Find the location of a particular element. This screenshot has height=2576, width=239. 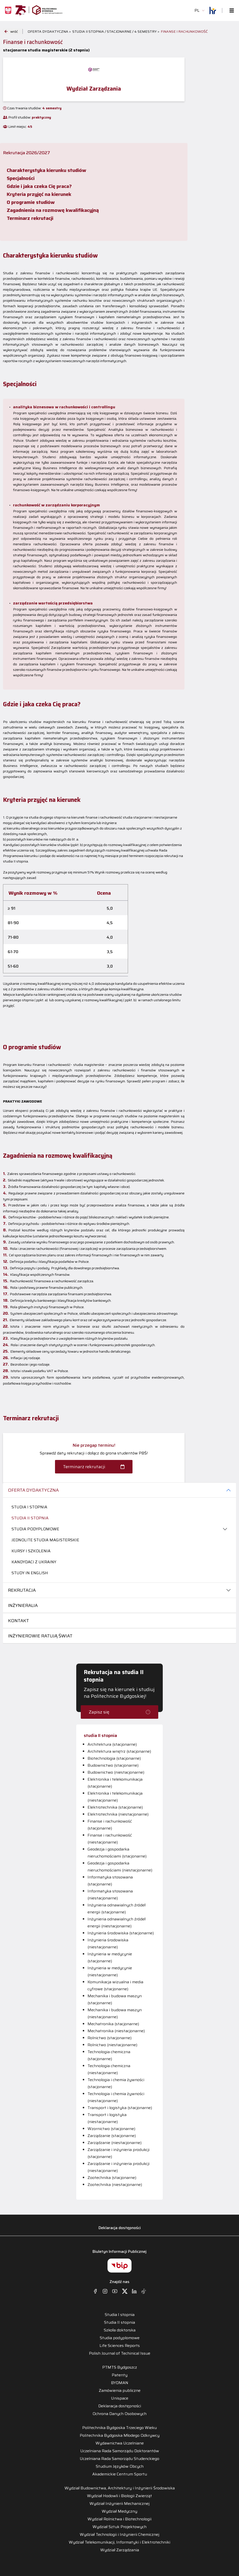

Patenty is located at coordinates (120, 2375).